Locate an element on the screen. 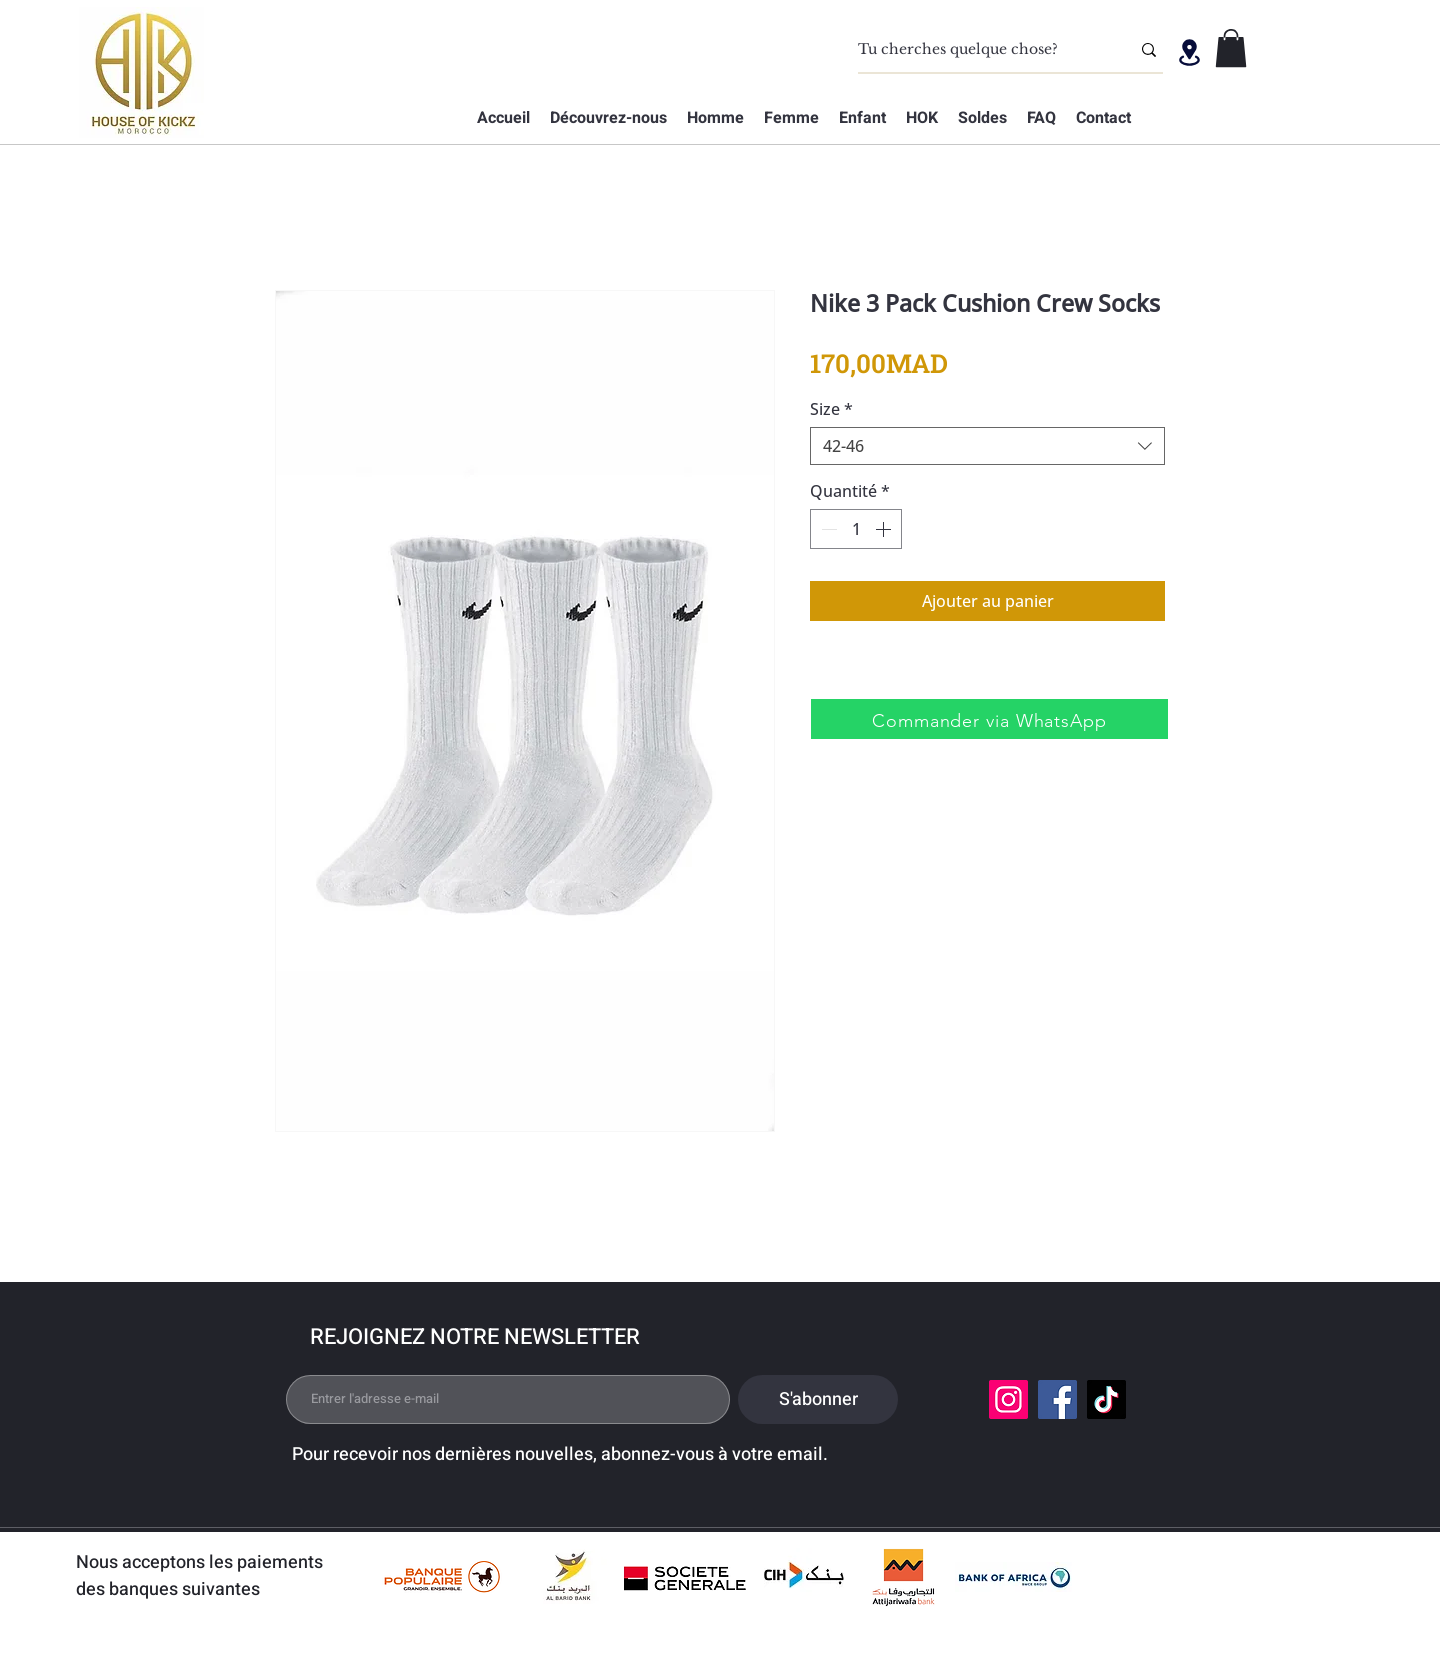 The height and width of the screenshot is (1664, 1440). Size is located at coordinates (831, 409).